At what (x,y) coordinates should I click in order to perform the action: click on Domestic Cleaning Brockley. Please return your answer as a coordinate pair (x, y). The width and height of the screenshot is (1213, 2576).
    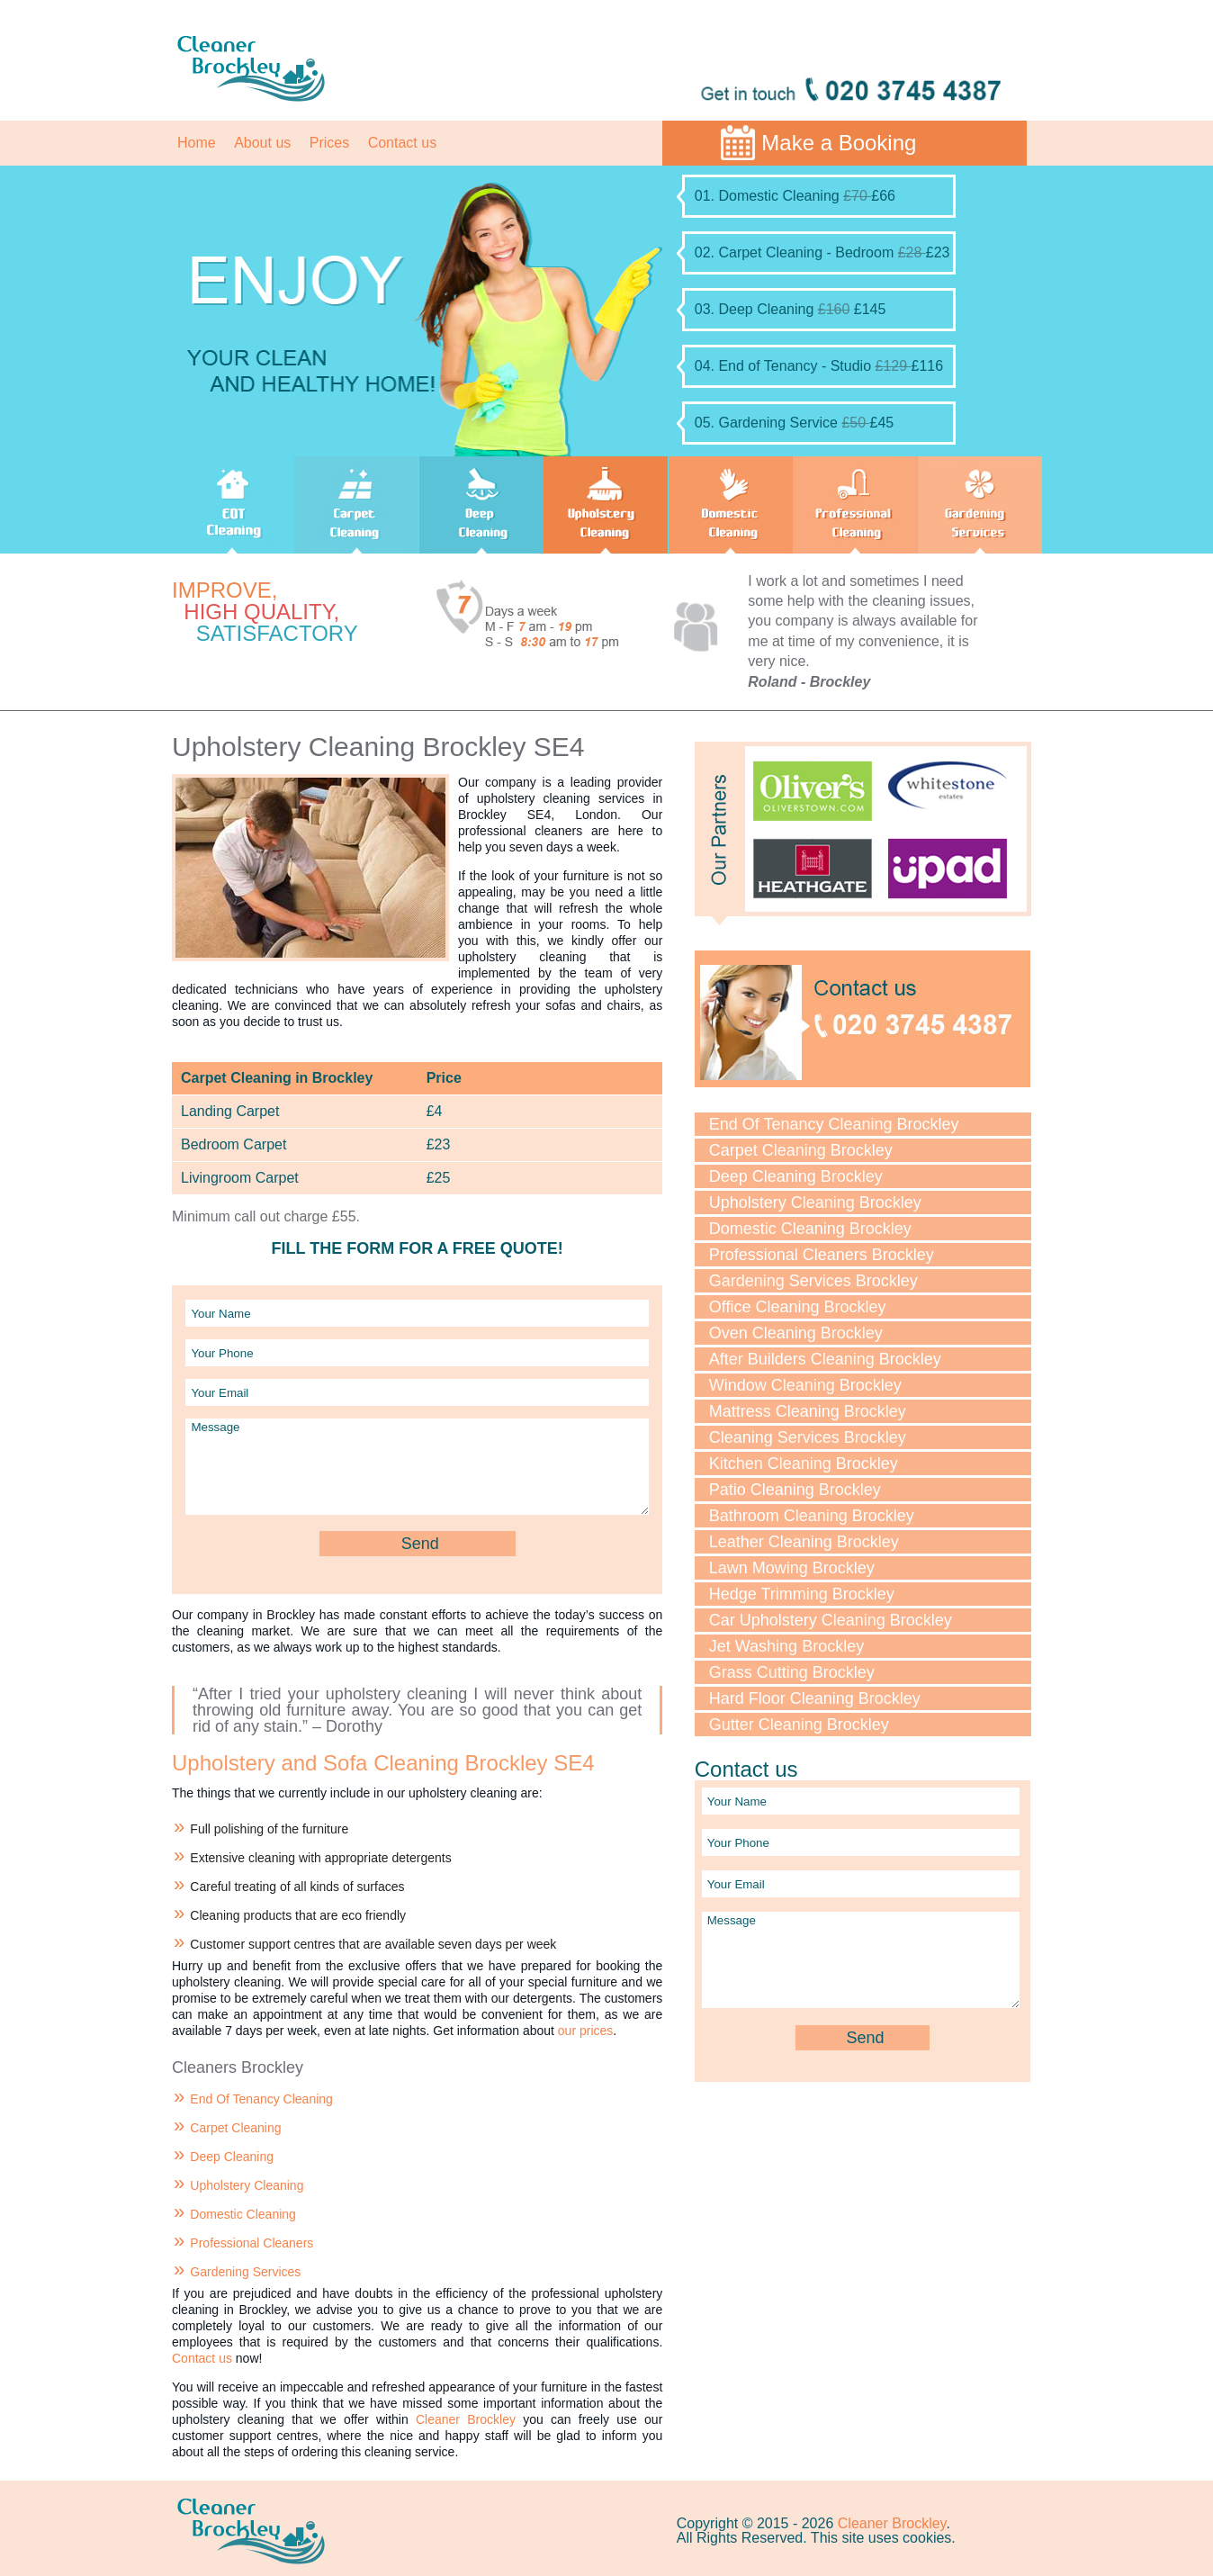
    Looking at the image, I should click on (810, 1229).